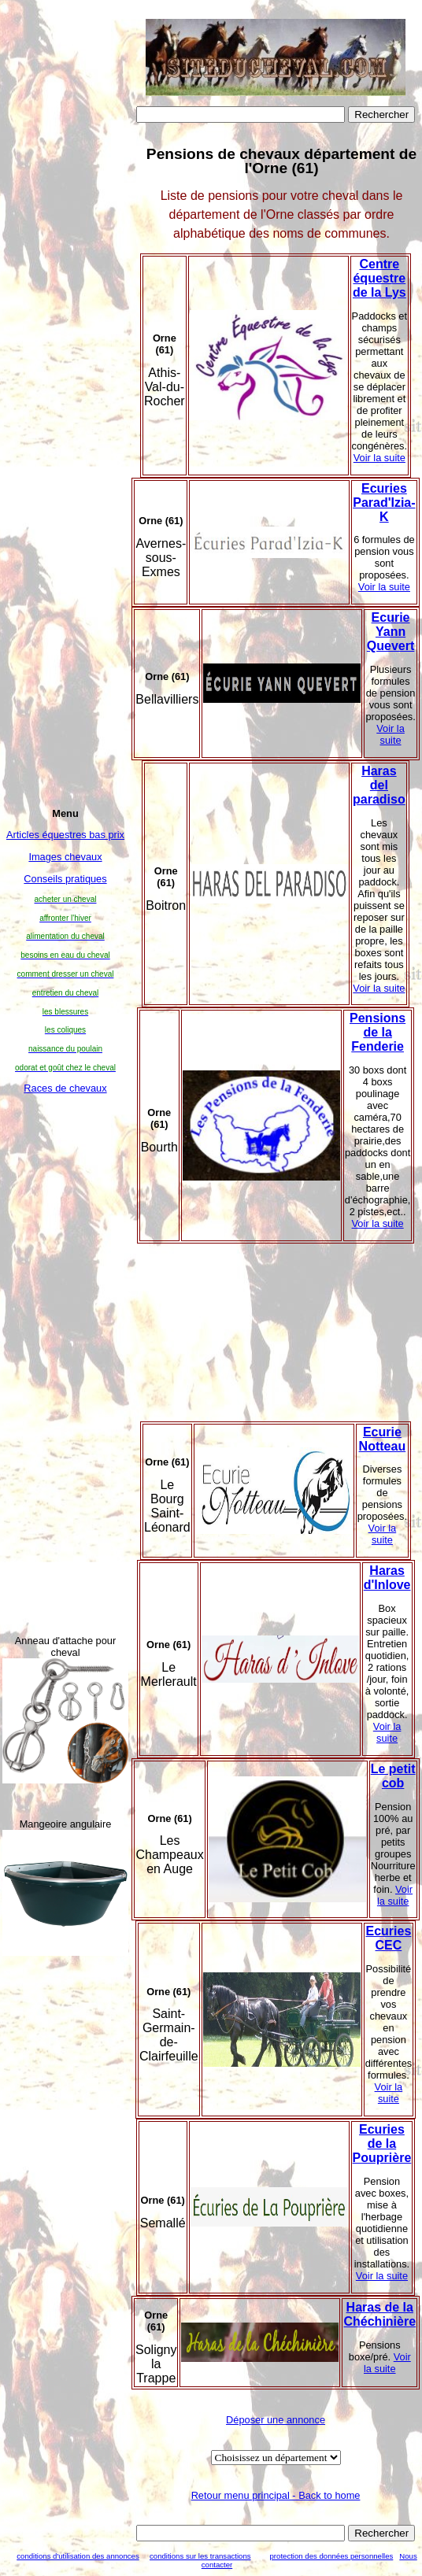  Describe the element at coordinates (379, 458) in the screenshot. I see `Voir la suite` at that location.